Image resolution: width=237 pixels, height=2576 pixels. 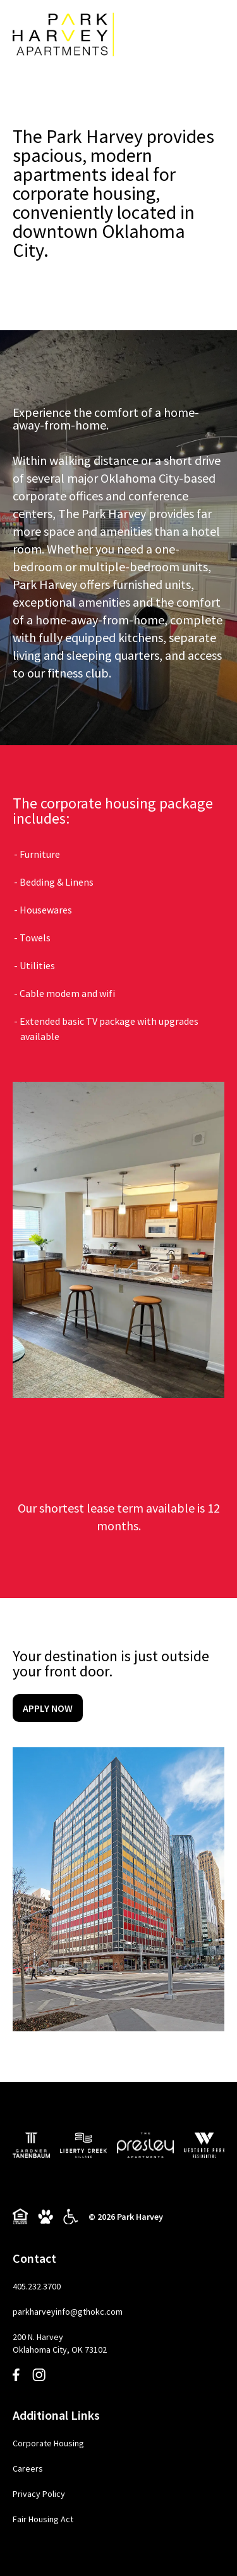 I want to click on Apply Now, so click(x=48, y=1708).